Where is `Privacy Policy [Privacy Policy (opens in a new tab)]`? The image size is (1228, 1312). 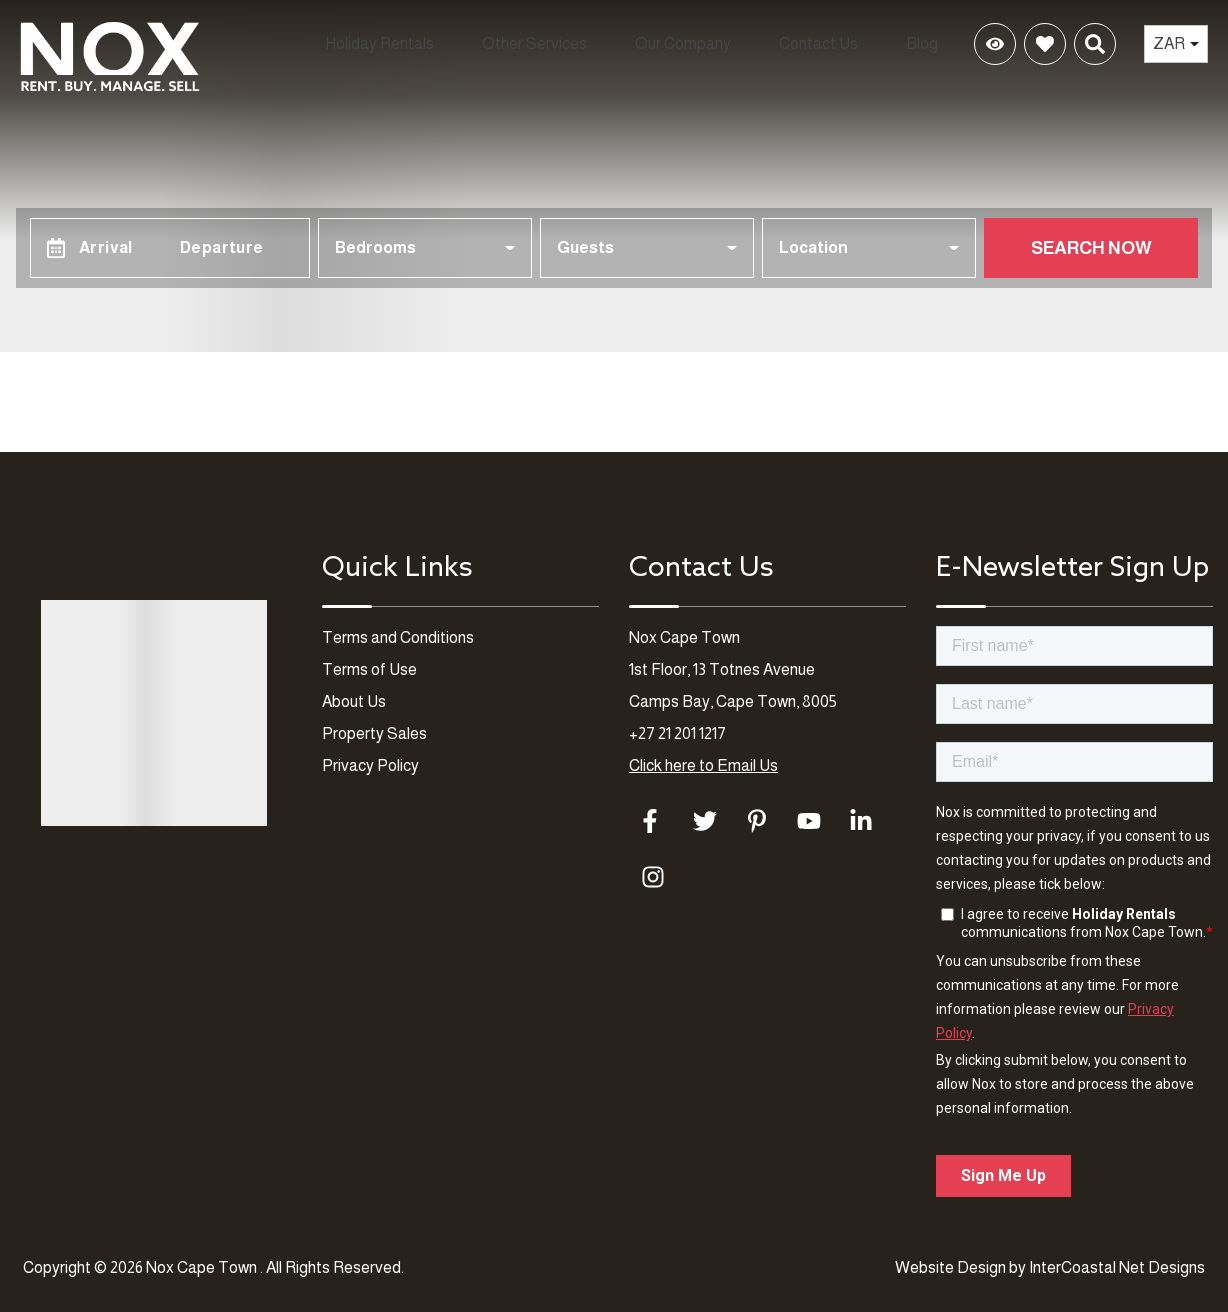
Privacy Policy [Privacy Policy (opens in a new tab)] is located at coordinates (370, 765).